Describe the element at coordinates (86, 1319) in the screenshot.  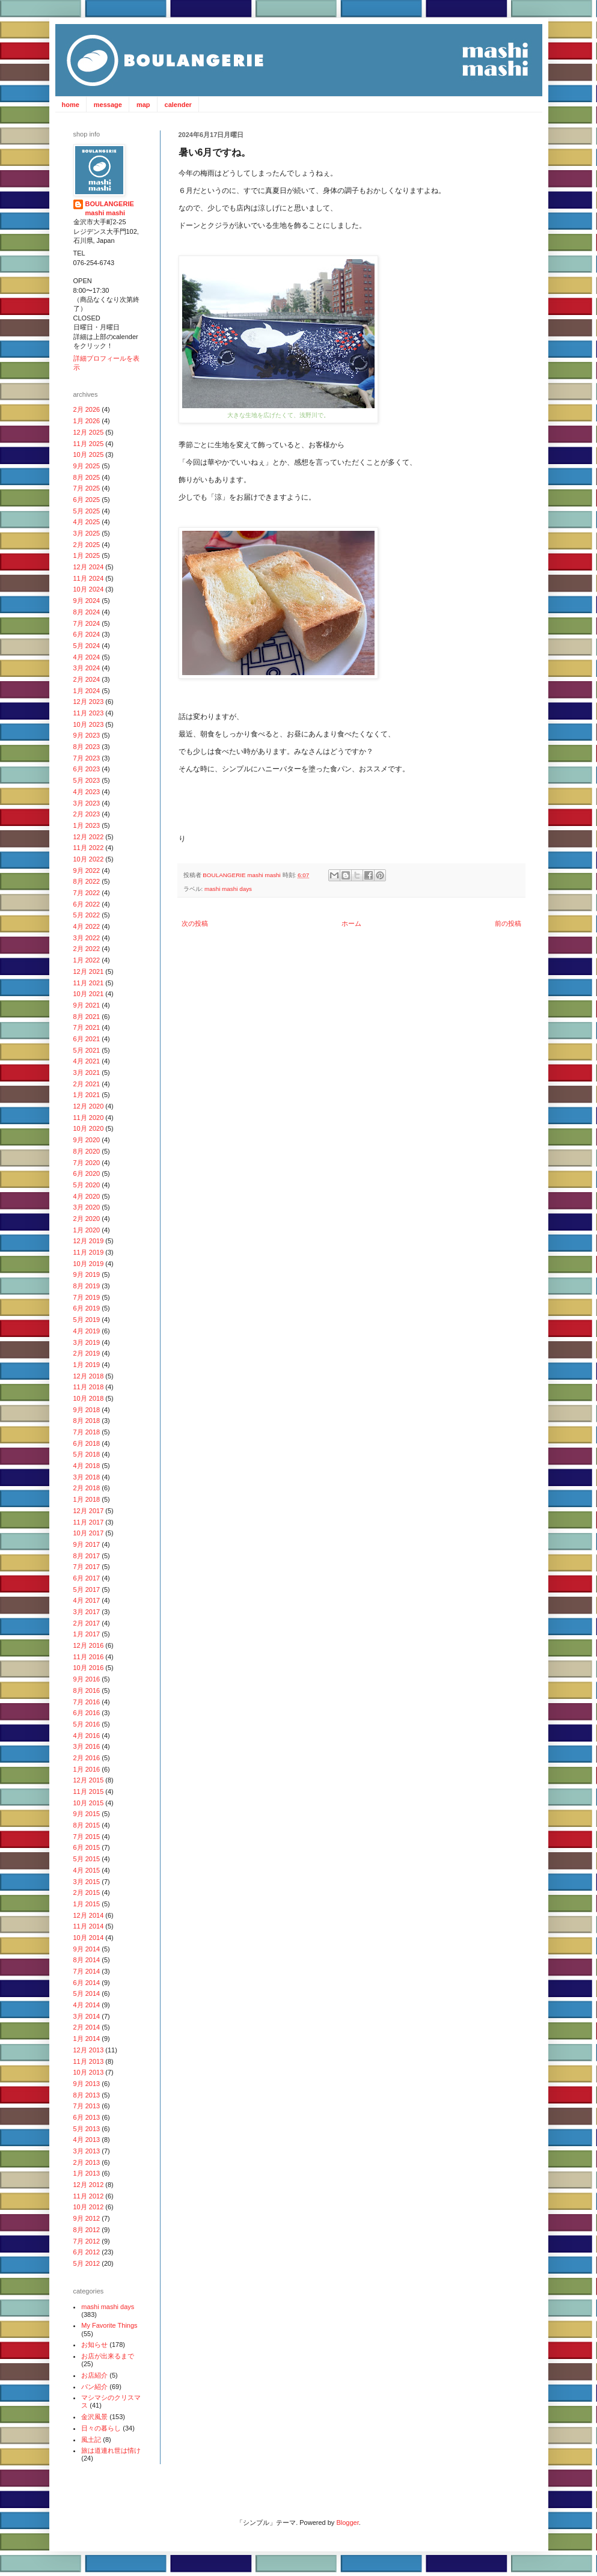
I see `5月 2019` at that location.